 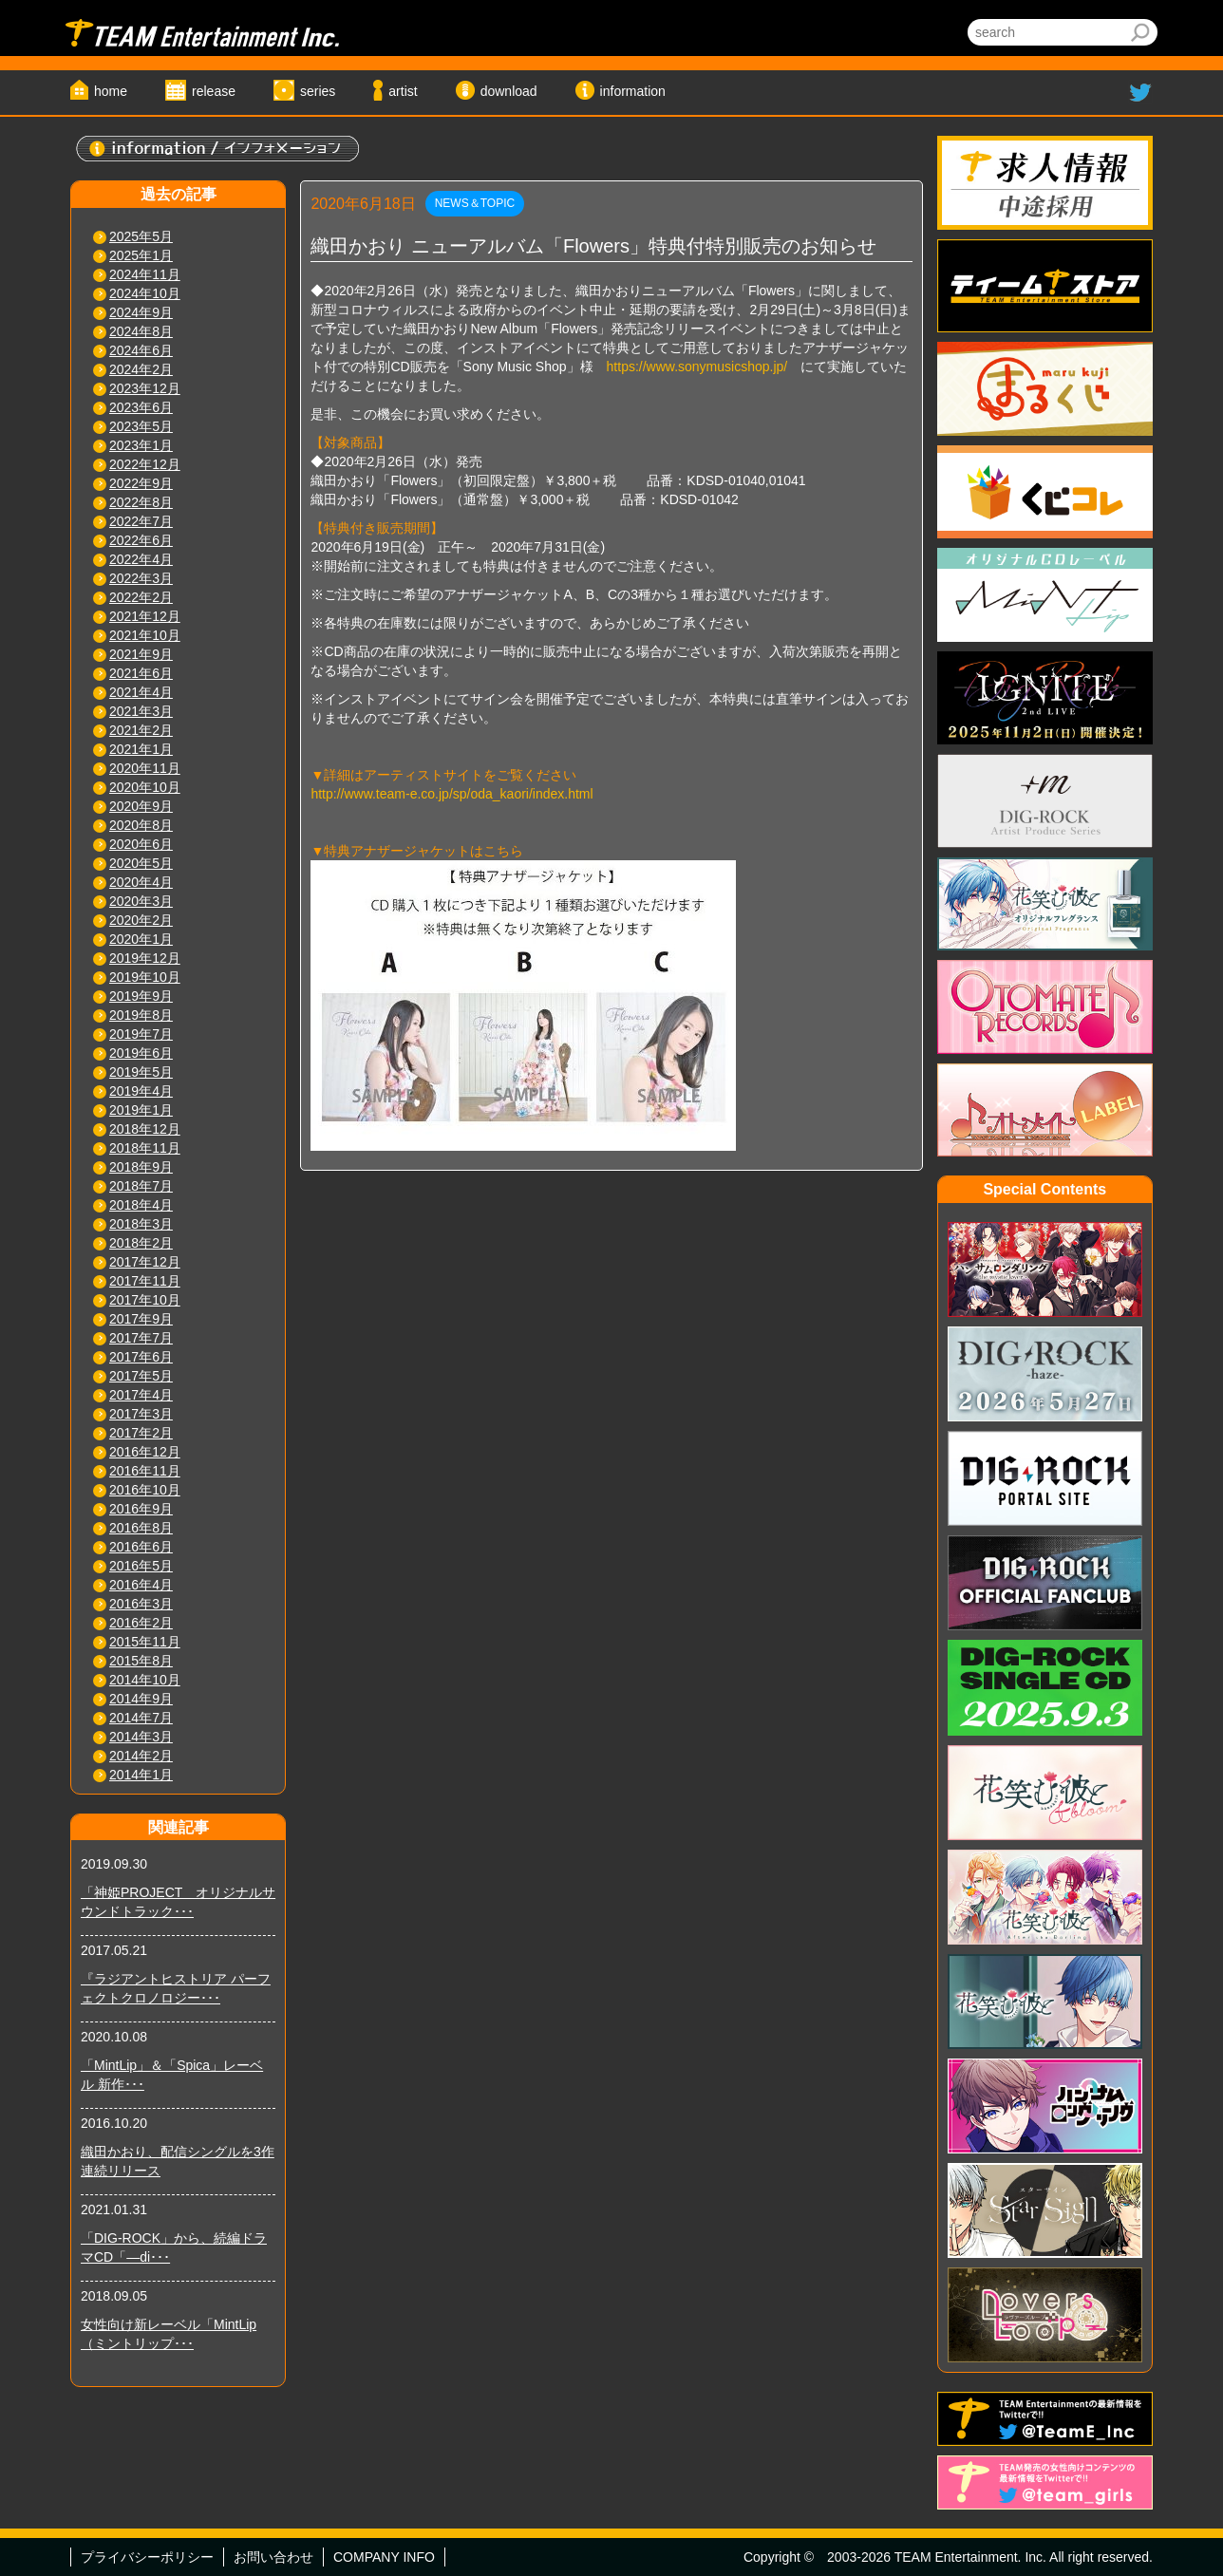 What do you see at coordinates (273, 2557) in the screenshot?
I see `お問い合わせ` at bounding box center [273, 2557].